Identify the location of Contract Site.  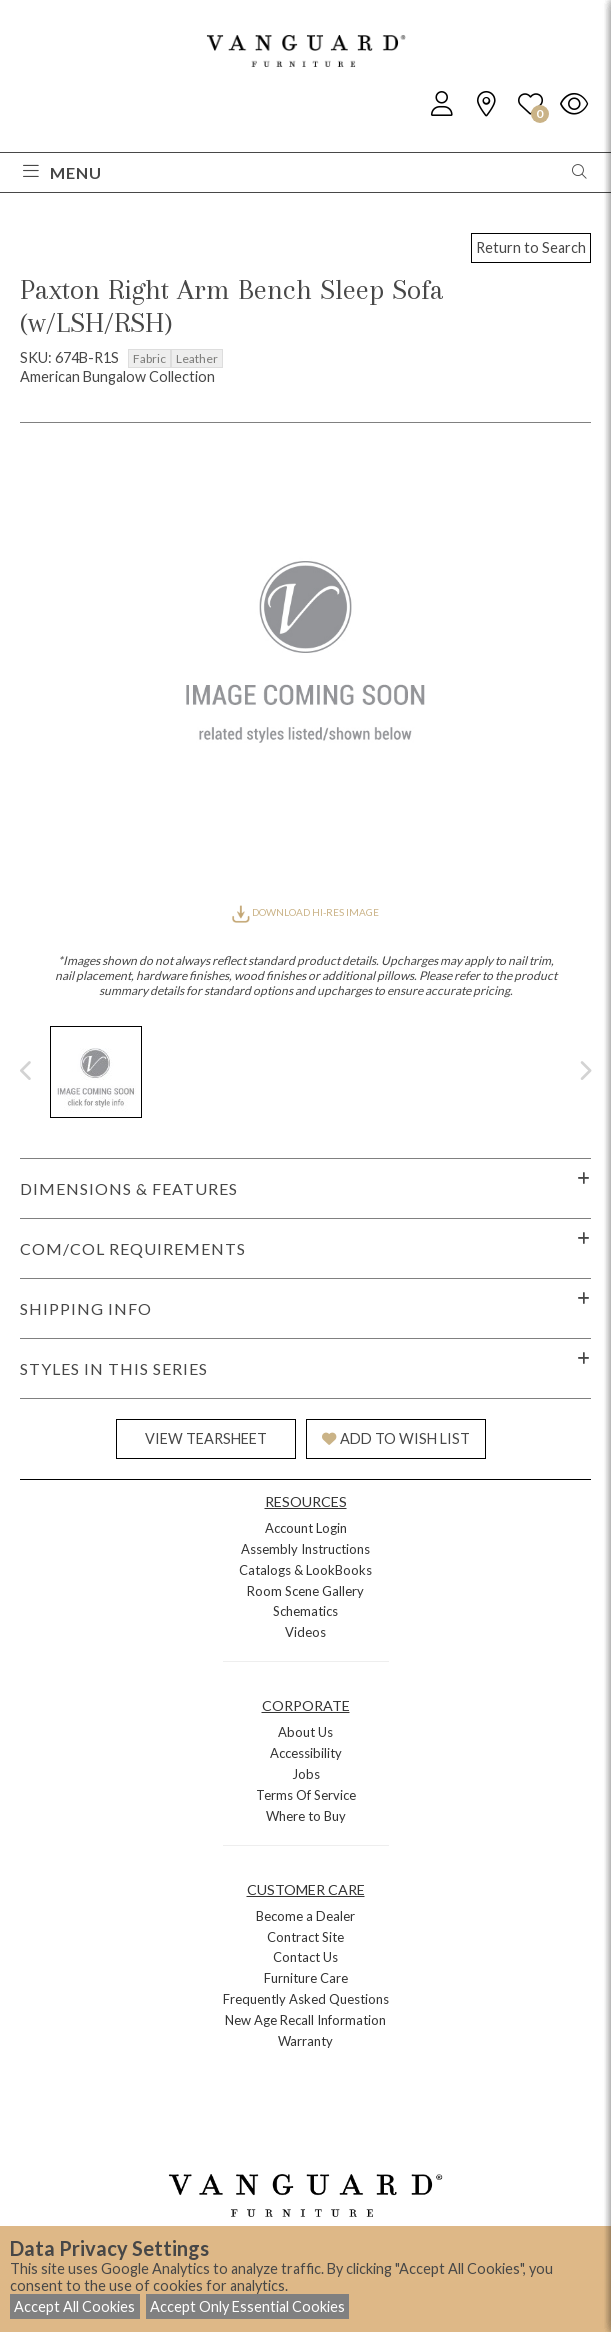
(305, 1937).